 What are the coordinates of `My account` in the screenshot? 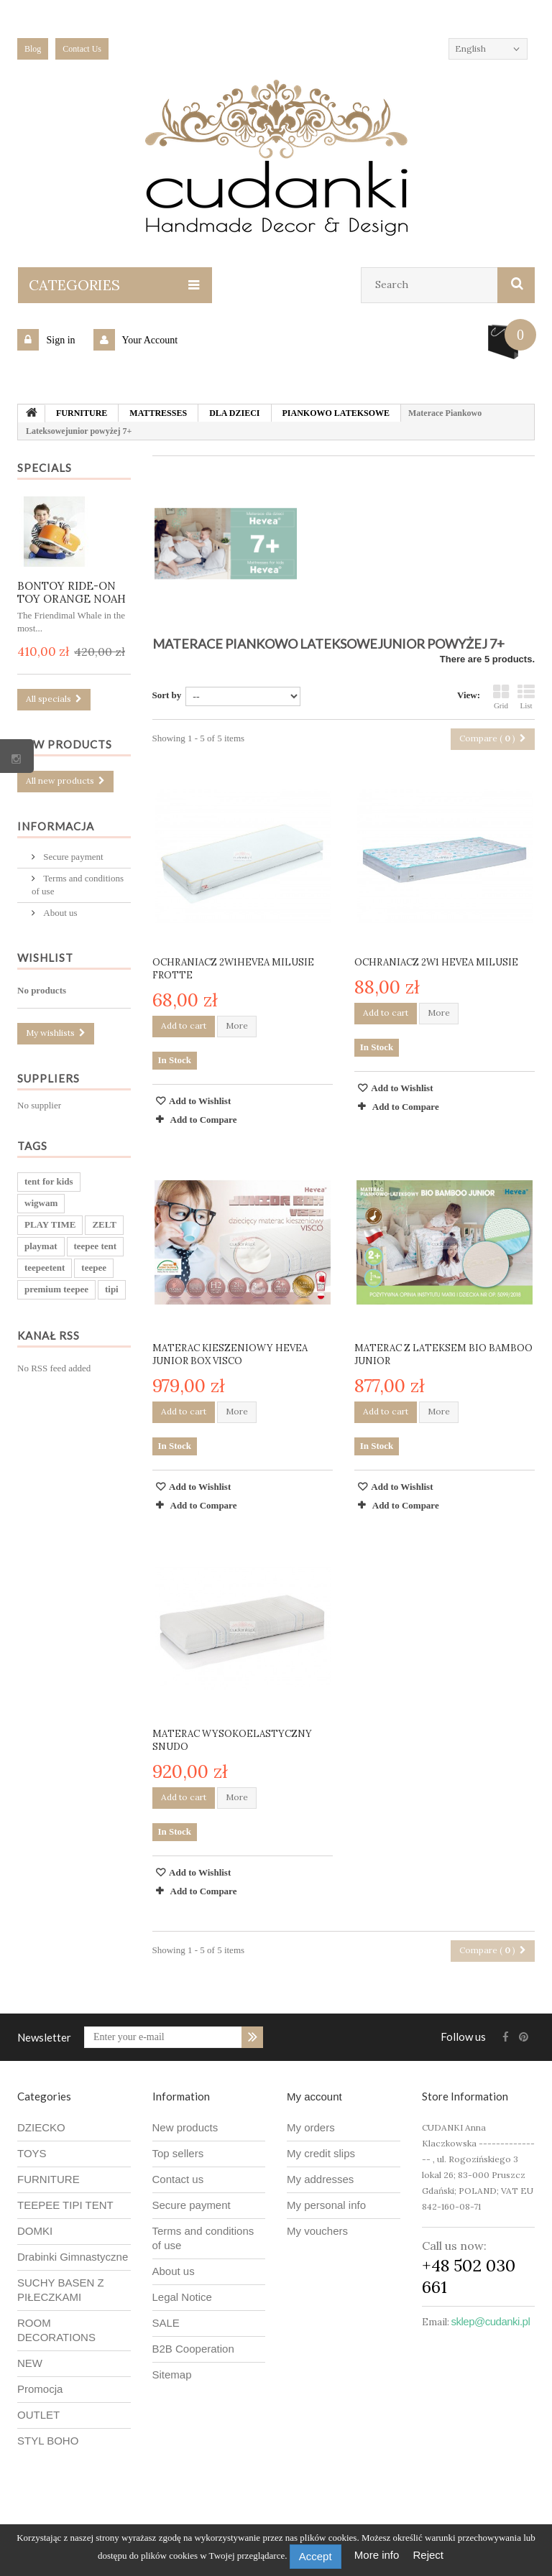 It's located at (314, 2096).